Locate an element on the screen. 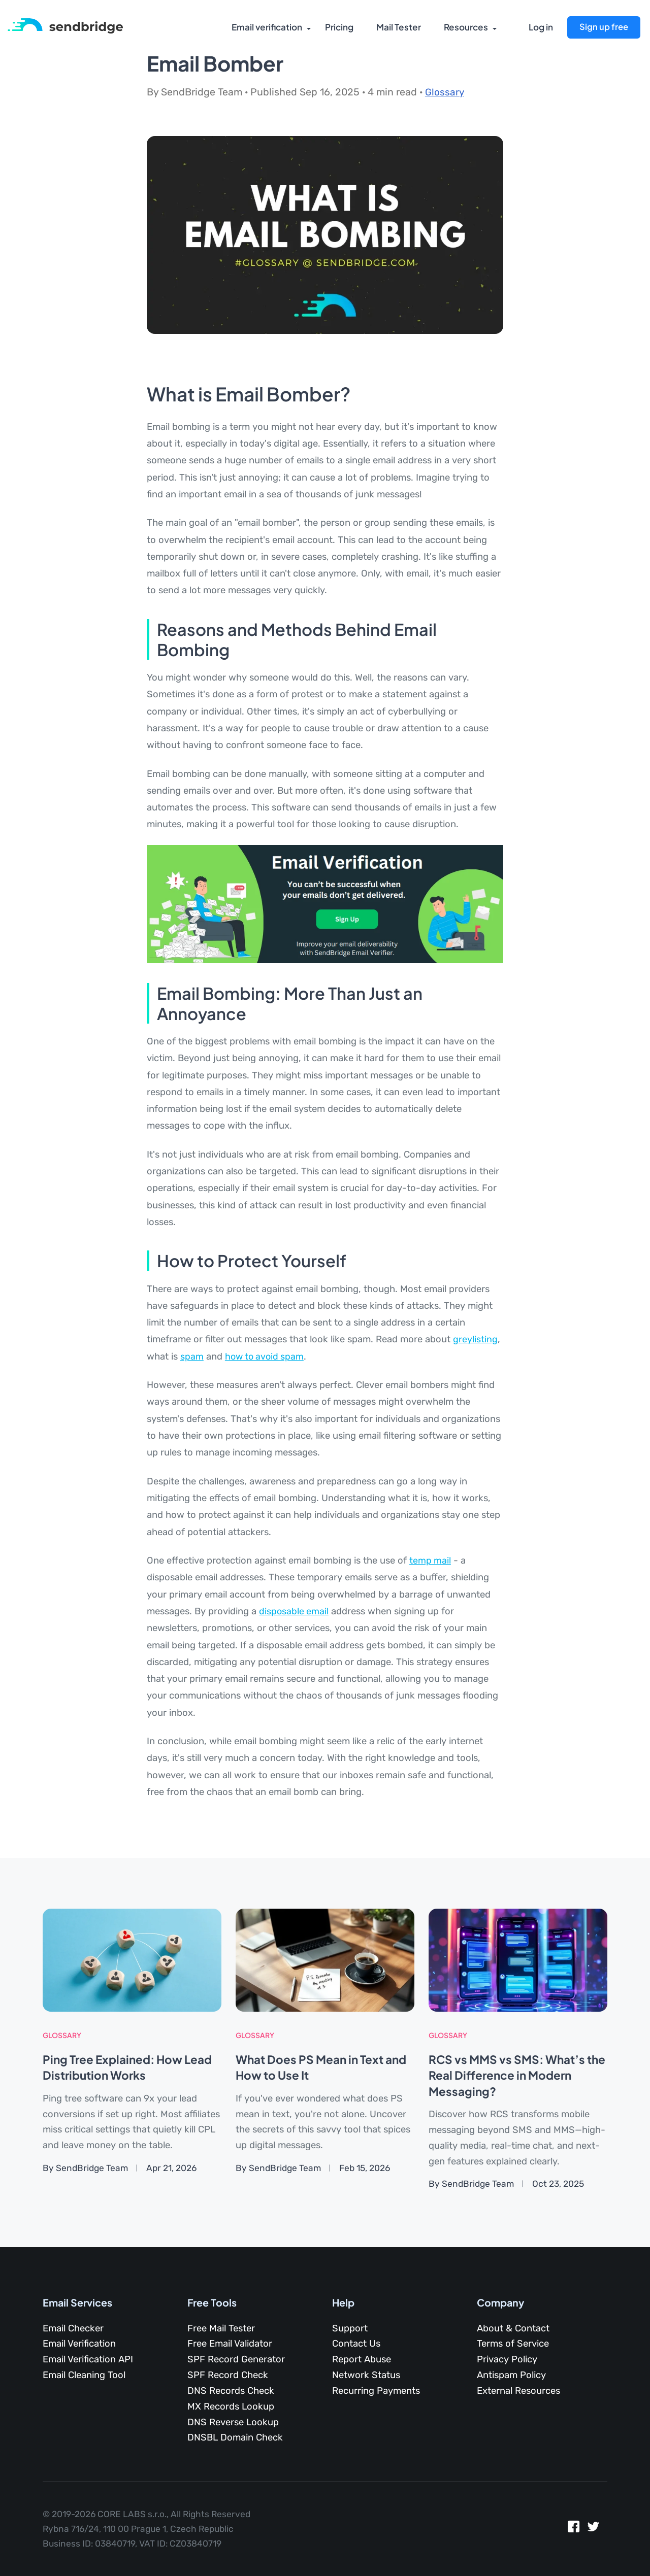 The height and width of the screenshot is (2576, 650). Pricing is located at coordinates (338, 27).